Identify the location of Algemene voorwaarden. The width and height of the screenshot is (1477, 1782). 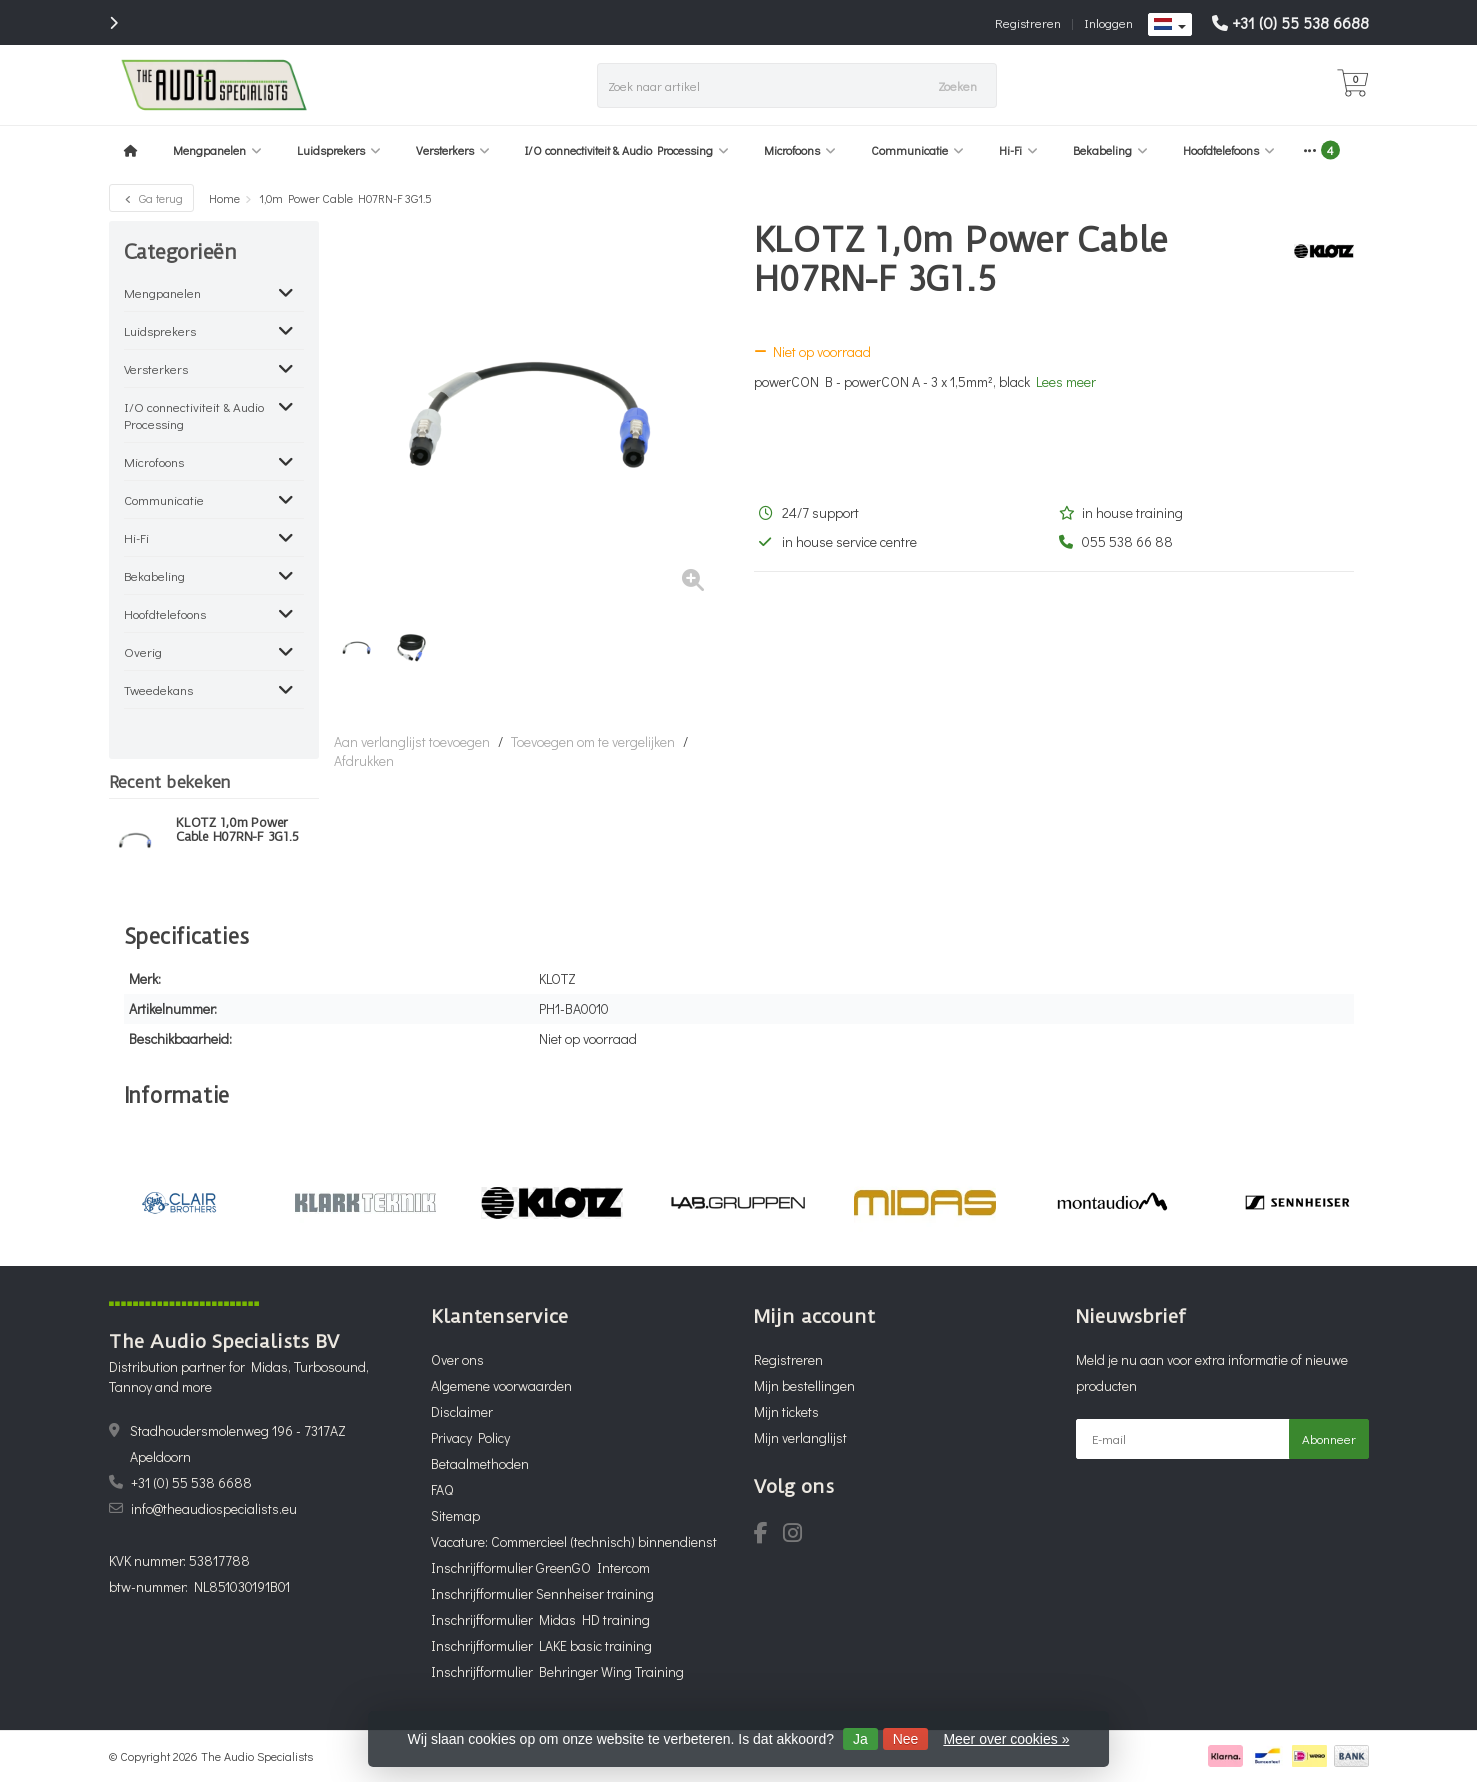
(501, 1385).